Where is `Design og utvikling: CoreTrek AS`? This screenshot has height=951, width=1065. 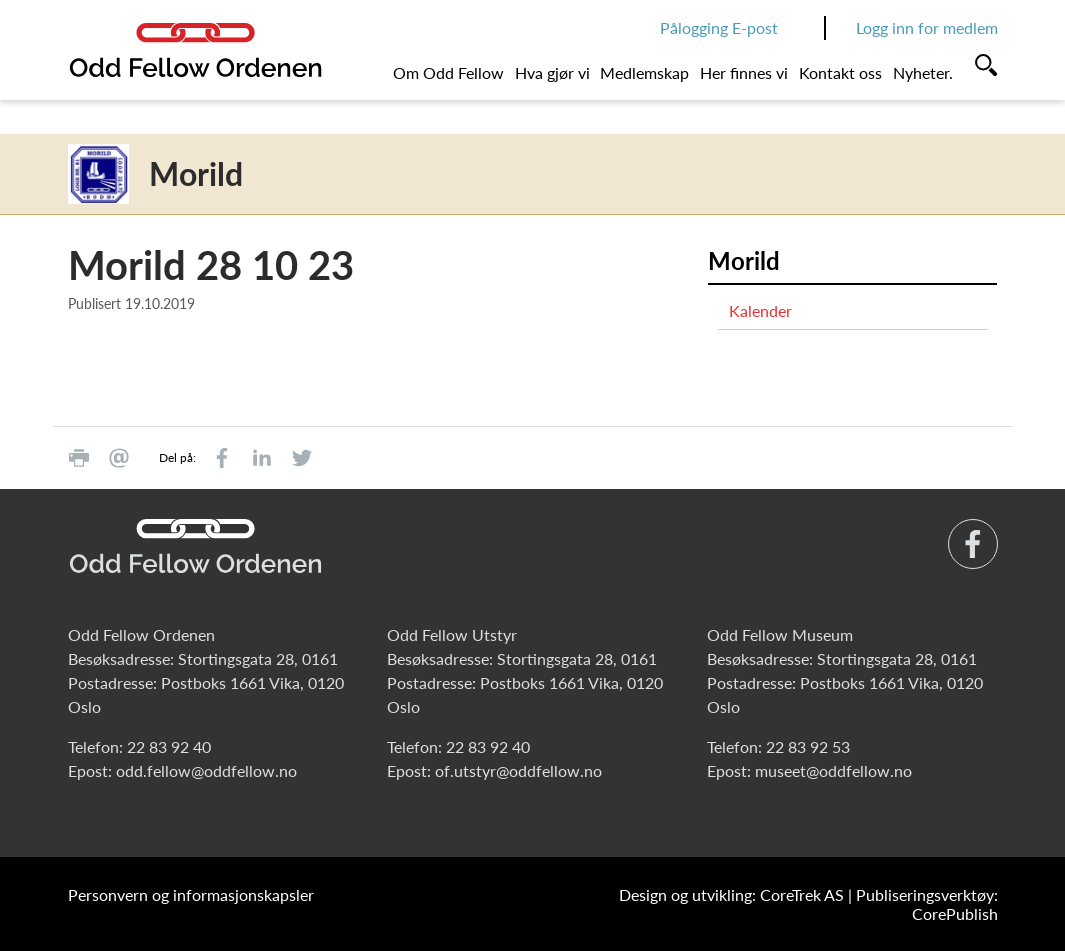 Design og utvikling: CoreTrek AS is located at coordinates (731, 894).